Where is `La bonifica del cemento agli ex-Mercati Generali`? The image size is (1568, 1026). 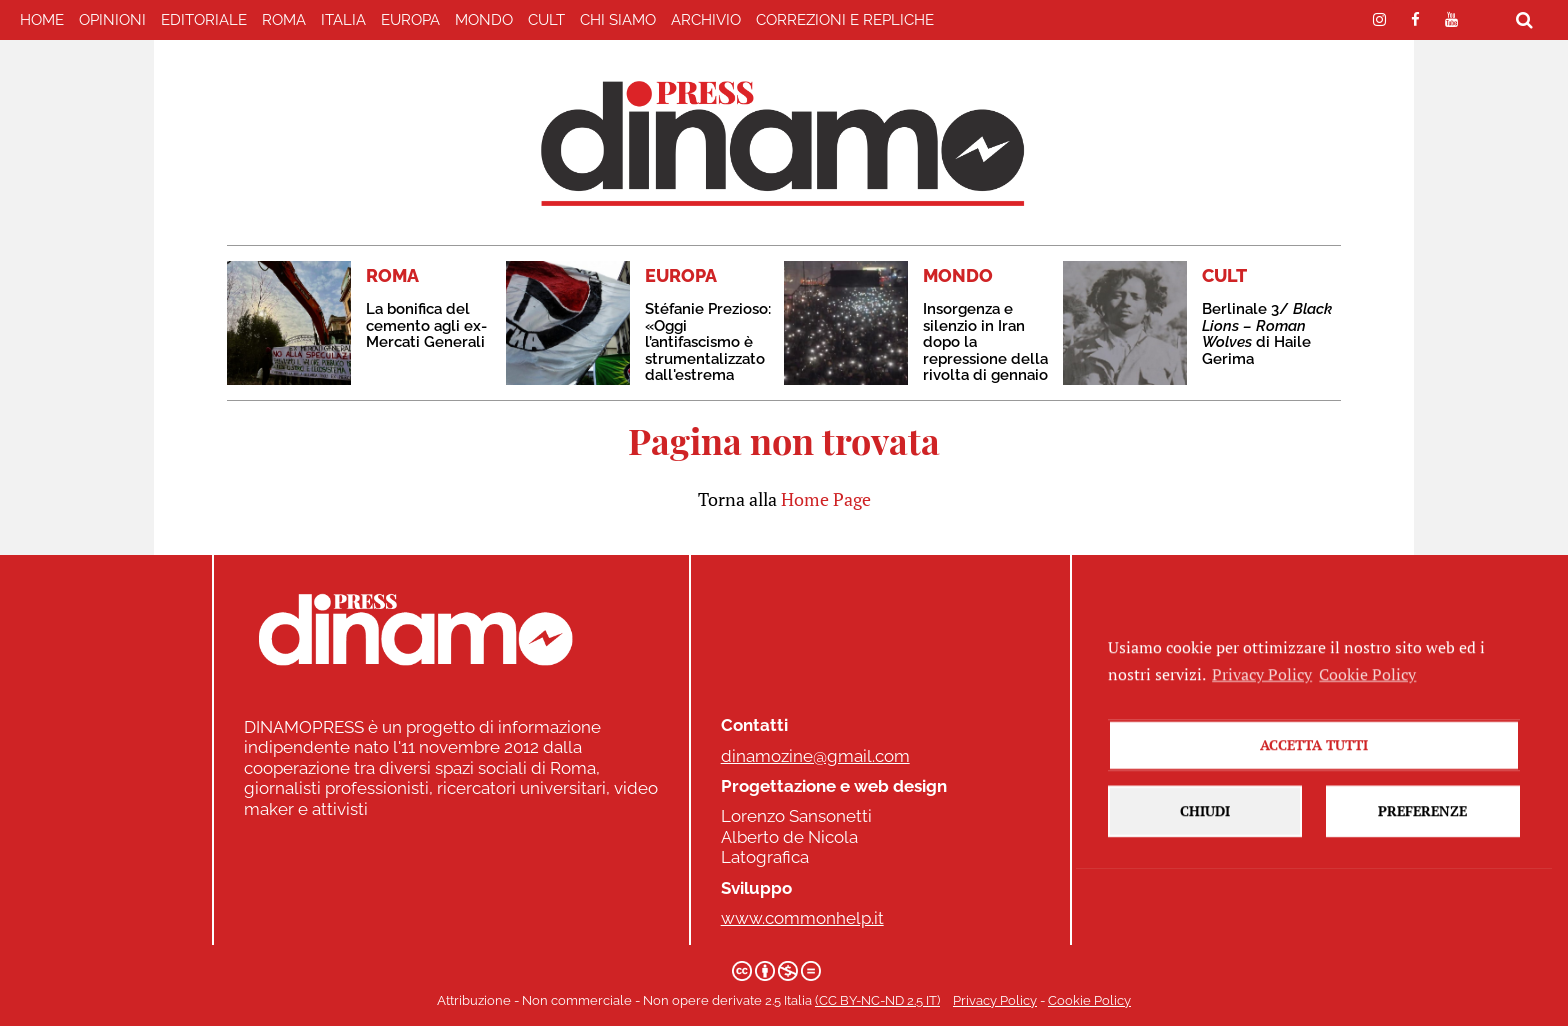
La bonifica del cemento agli ex-Mercati Generali is located at coordinates (426, 325).